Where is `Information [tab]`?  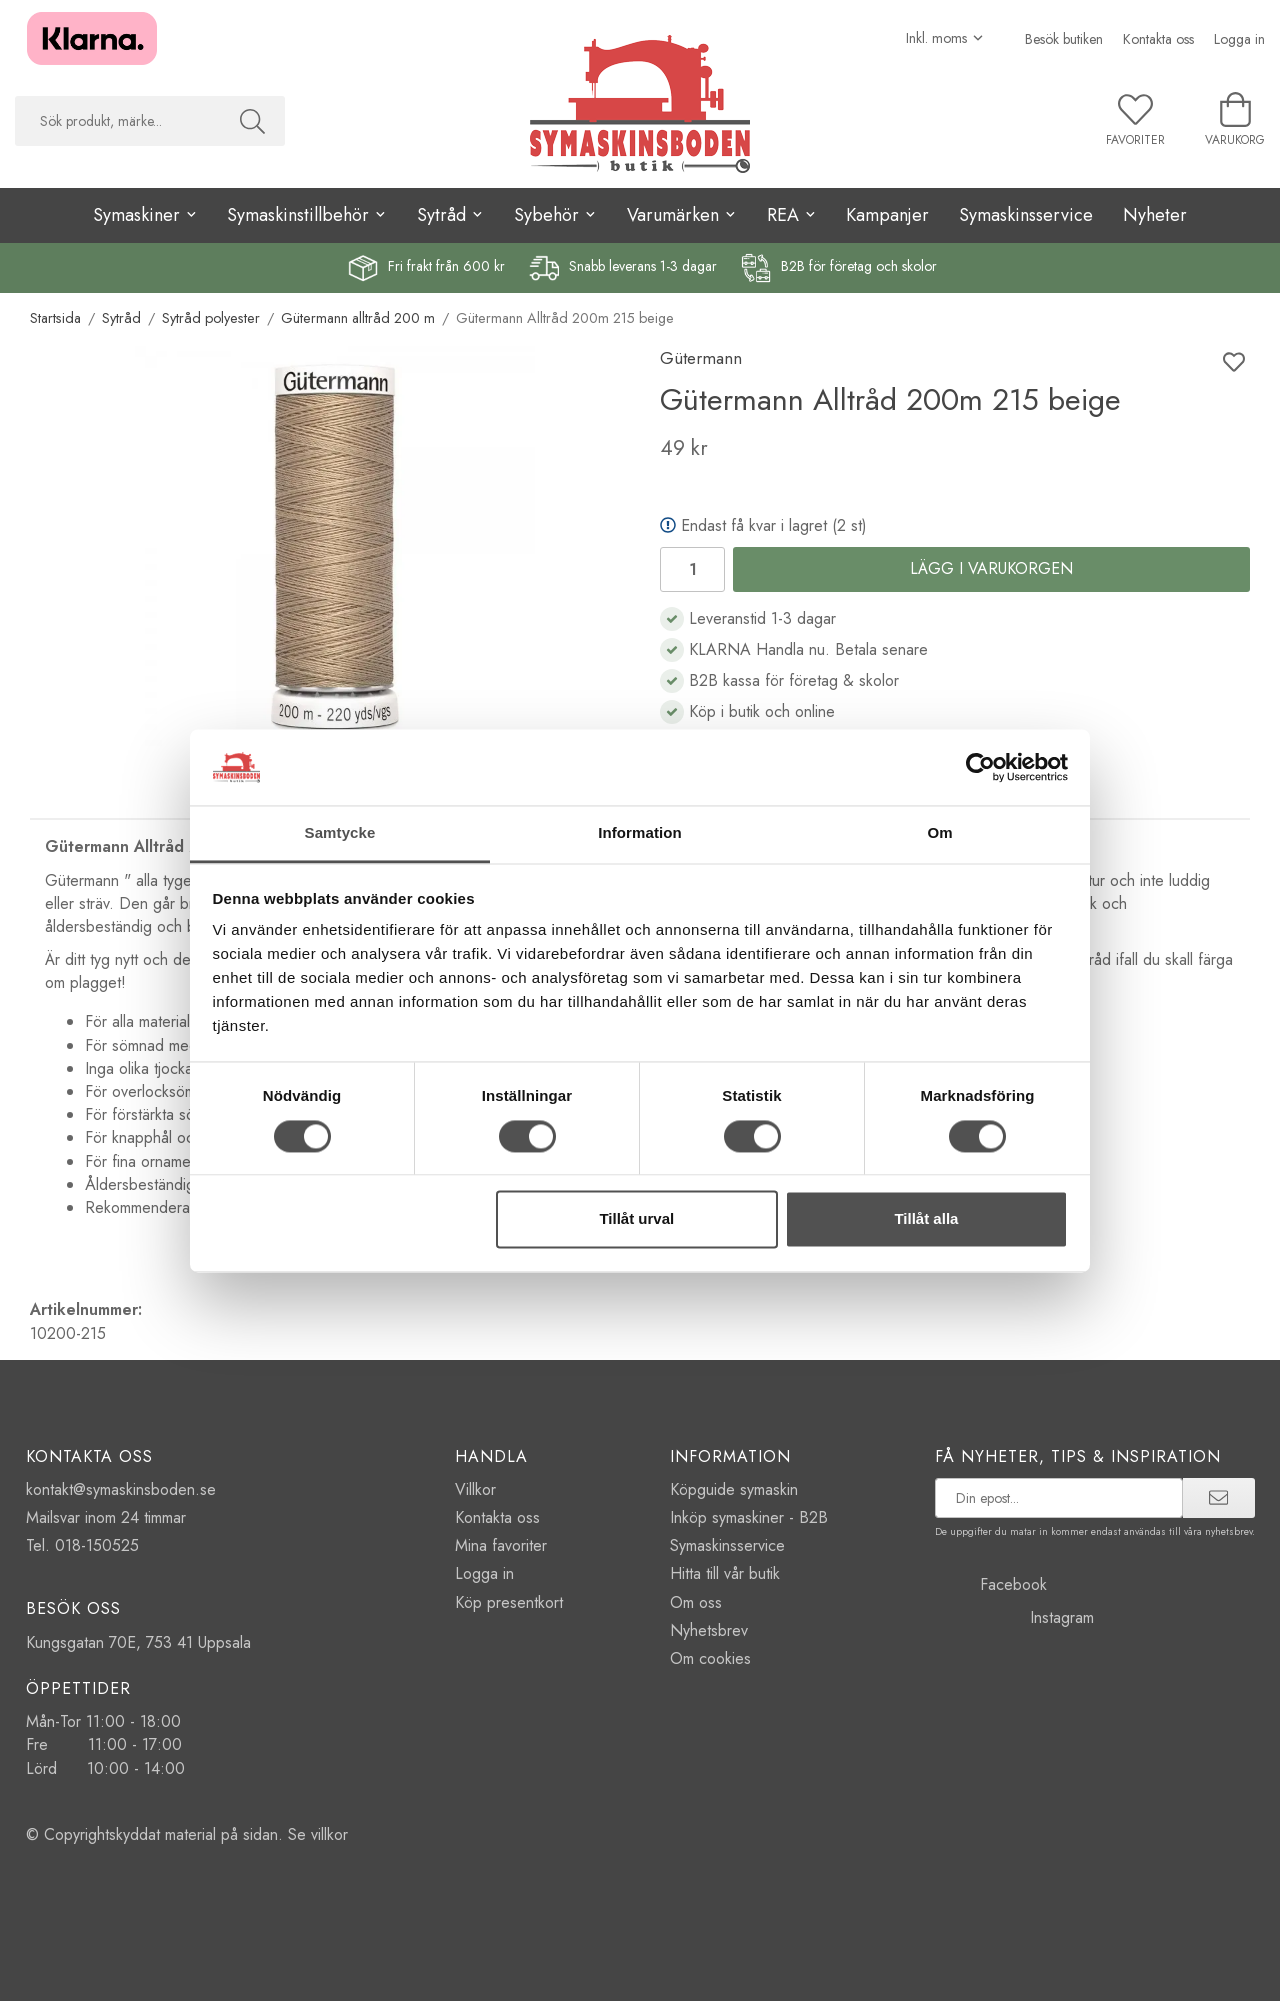
Information [tab] is located at coordinates (640, 833).